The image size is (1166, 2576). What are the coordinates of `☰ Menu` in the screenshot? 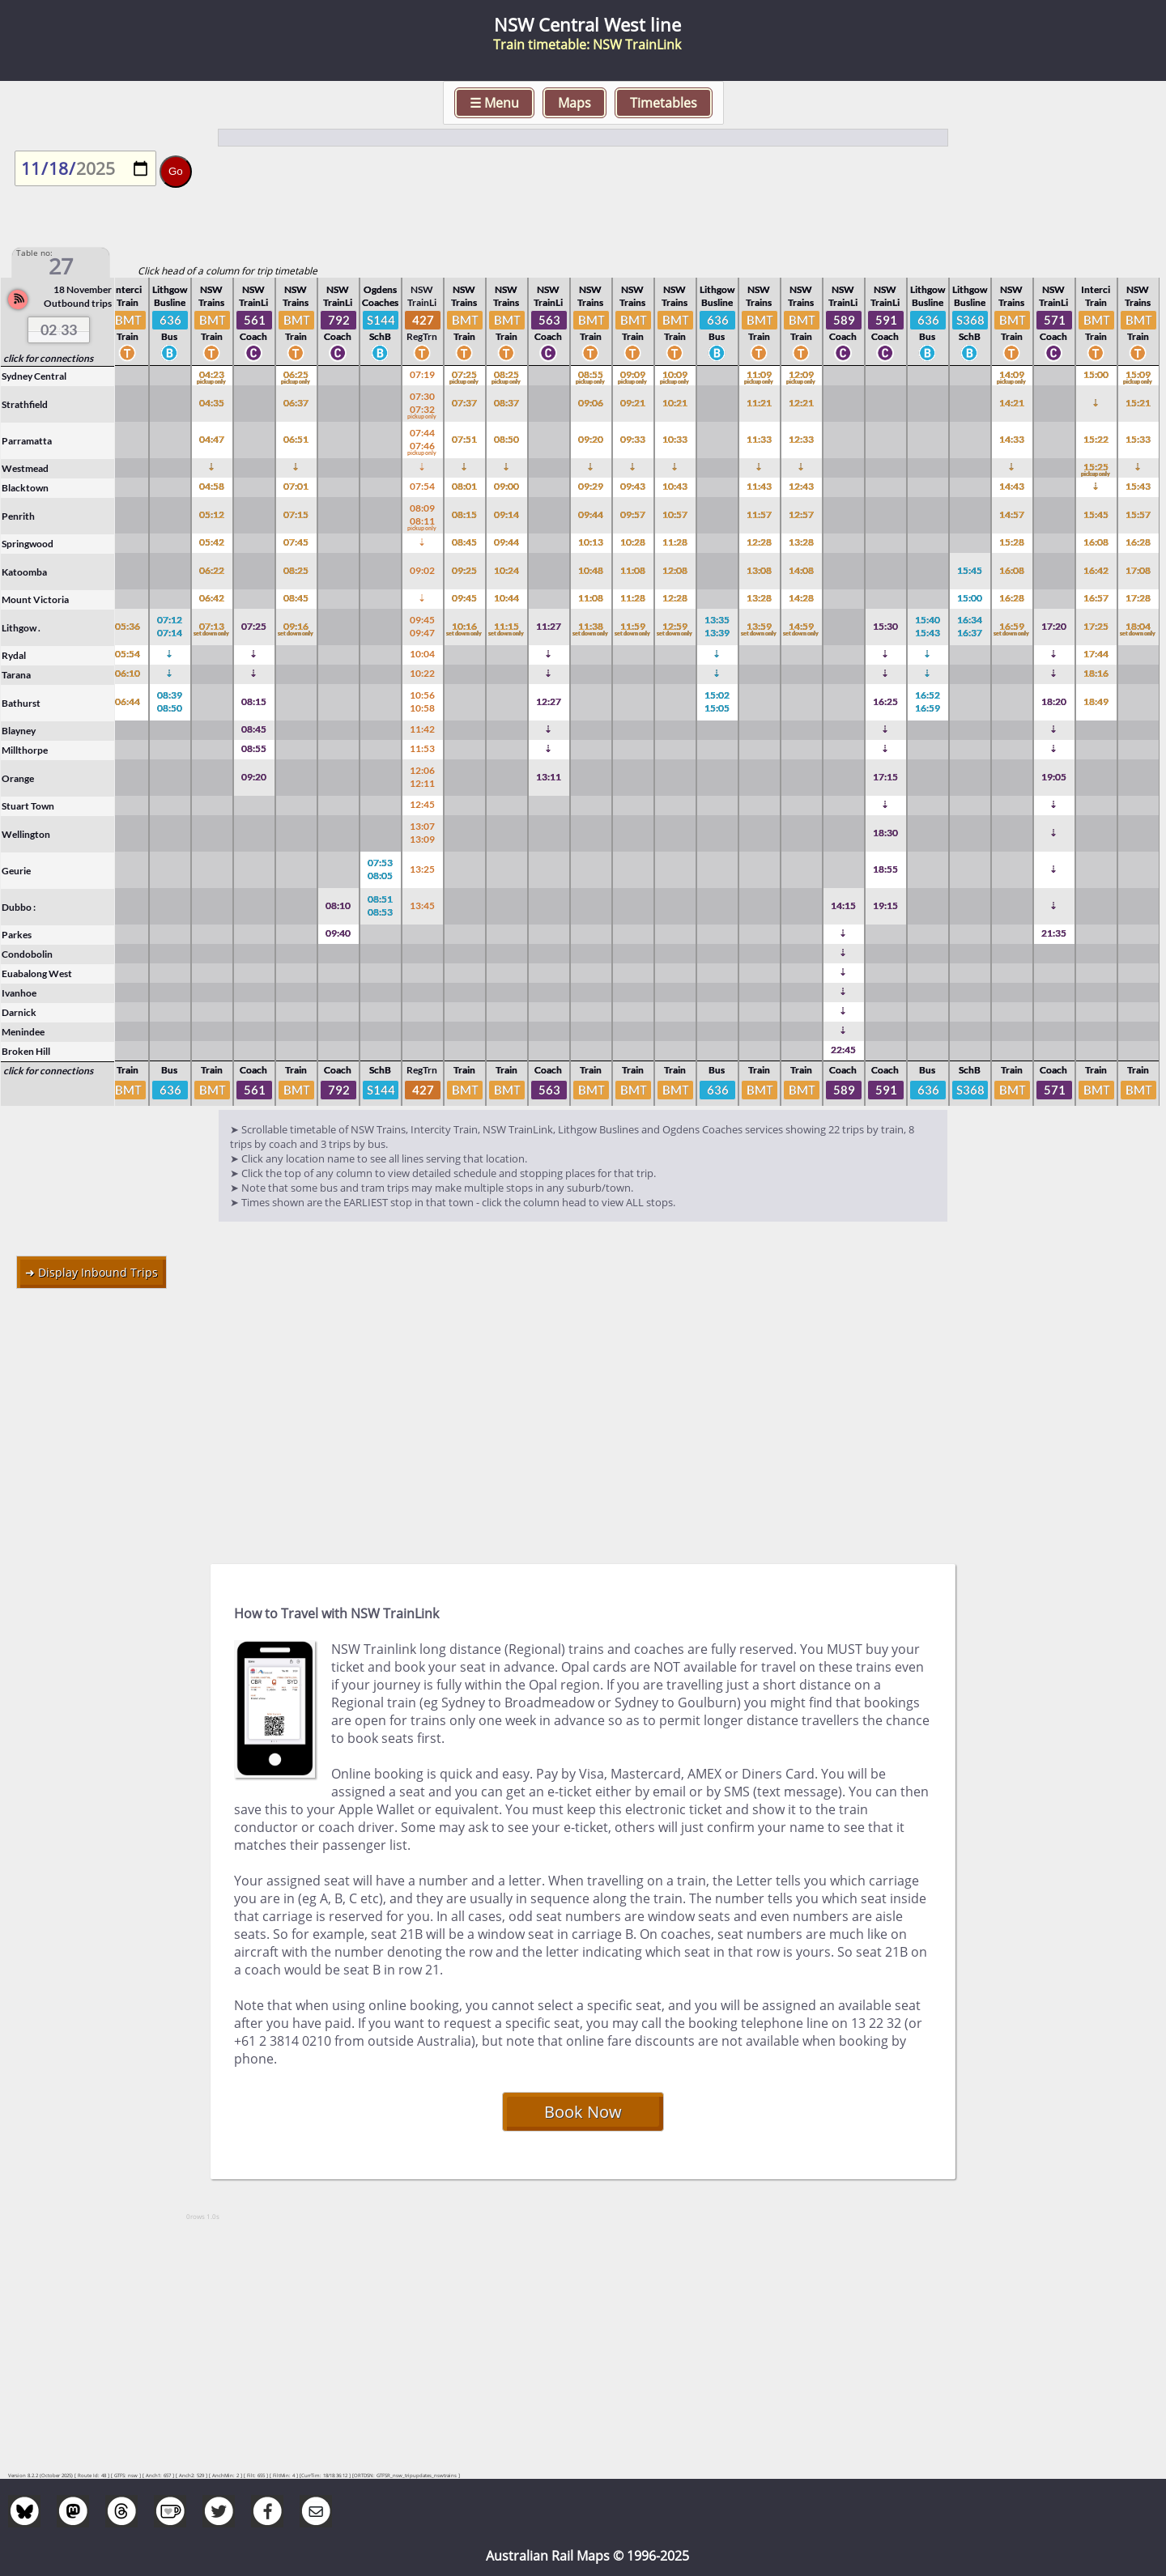 It's located at (494, 103).